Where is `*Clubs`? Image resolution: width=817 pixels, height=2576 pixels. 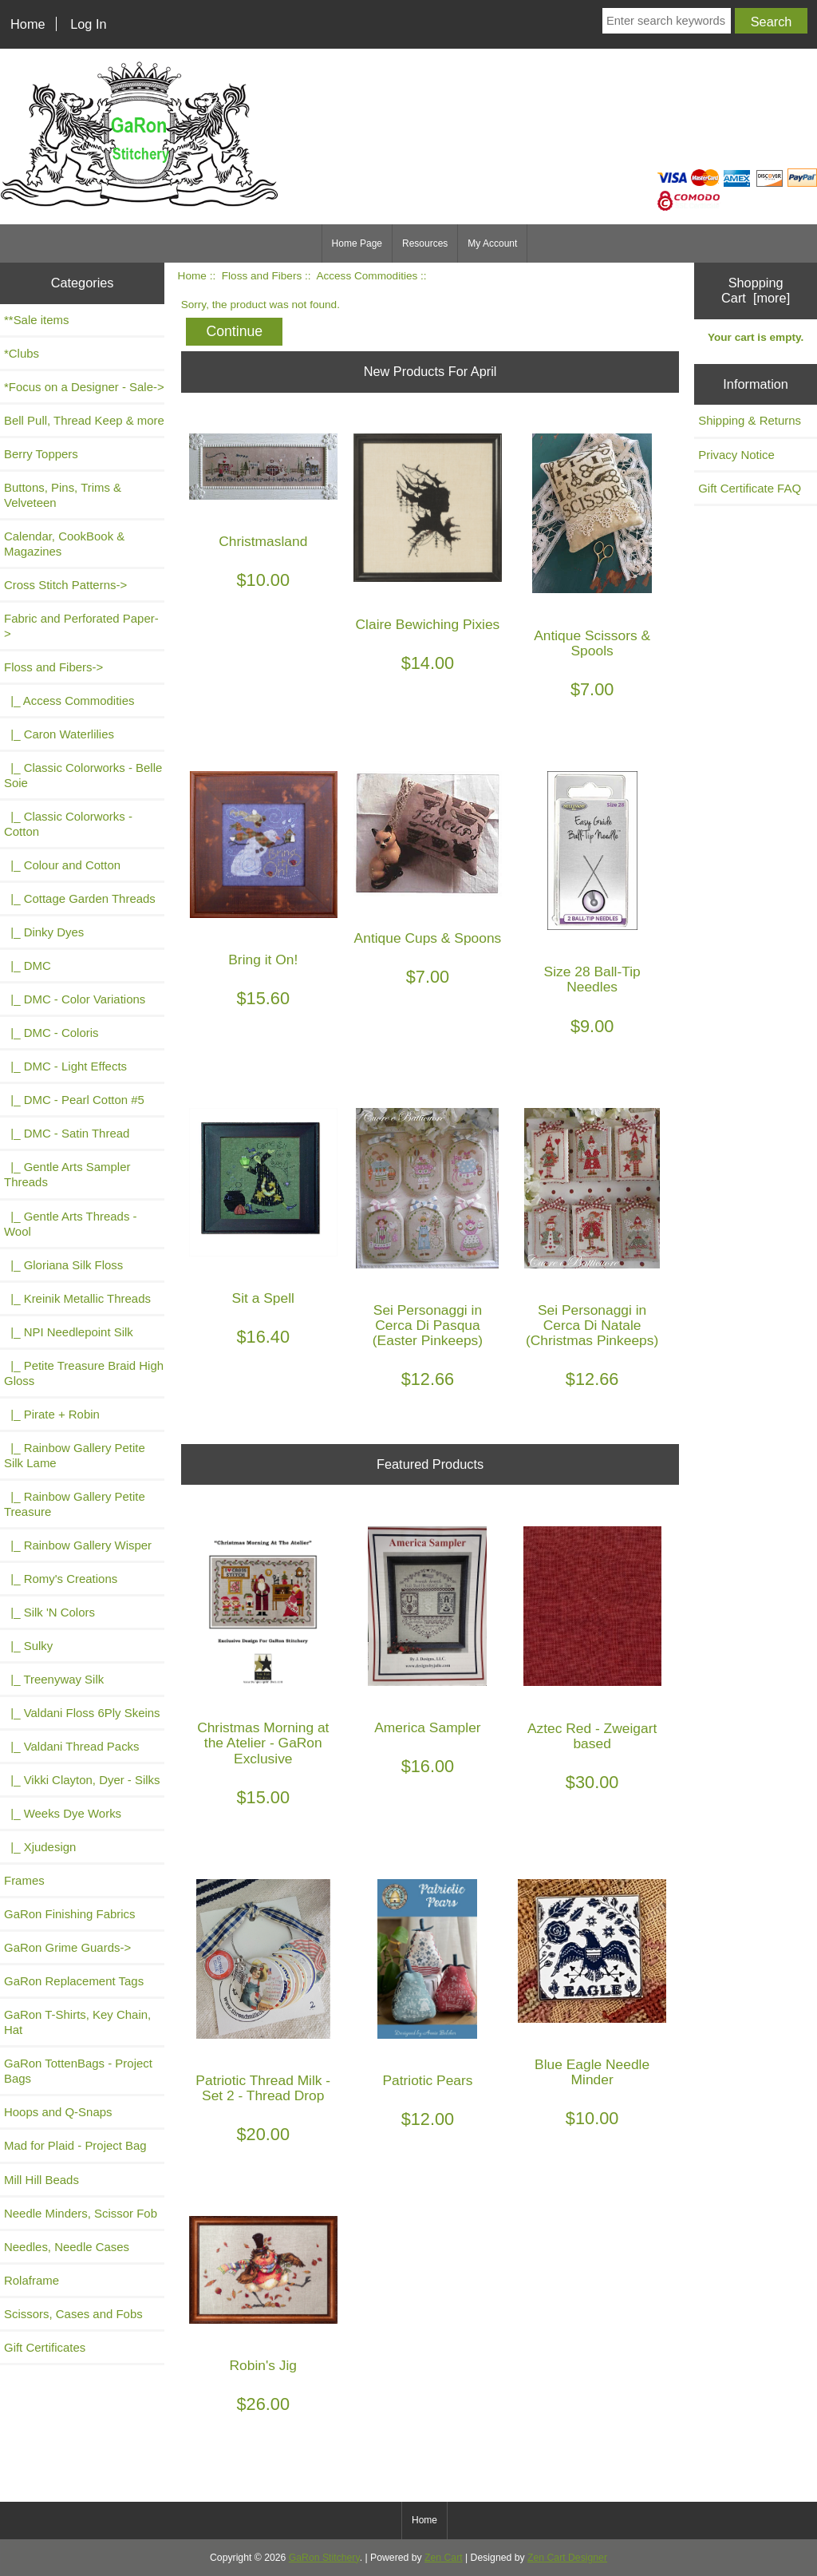
*Clubs is located at coordinates (21, 353).